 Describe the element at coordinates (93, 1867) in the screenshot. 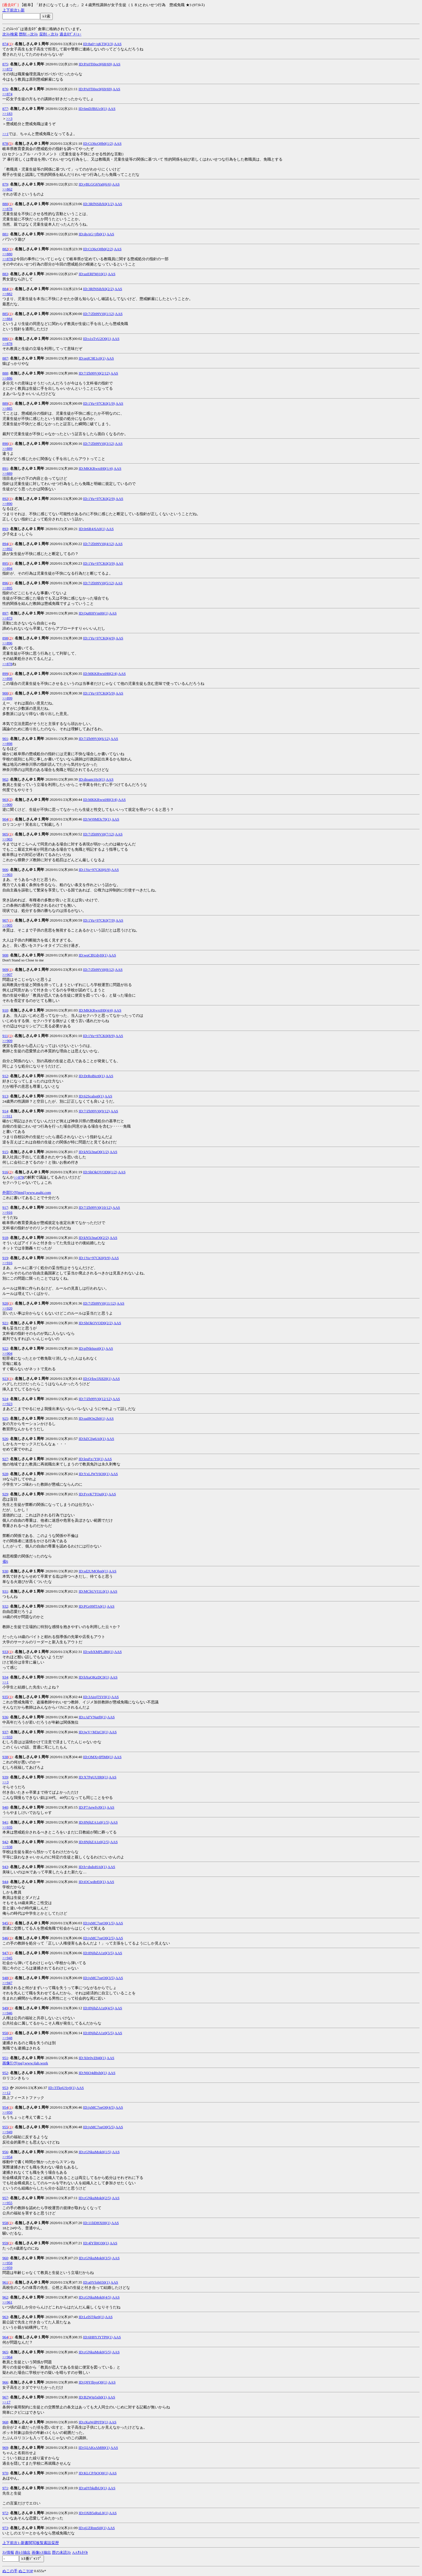

I see `ID:h+dsdoHA0(1)` at that location.